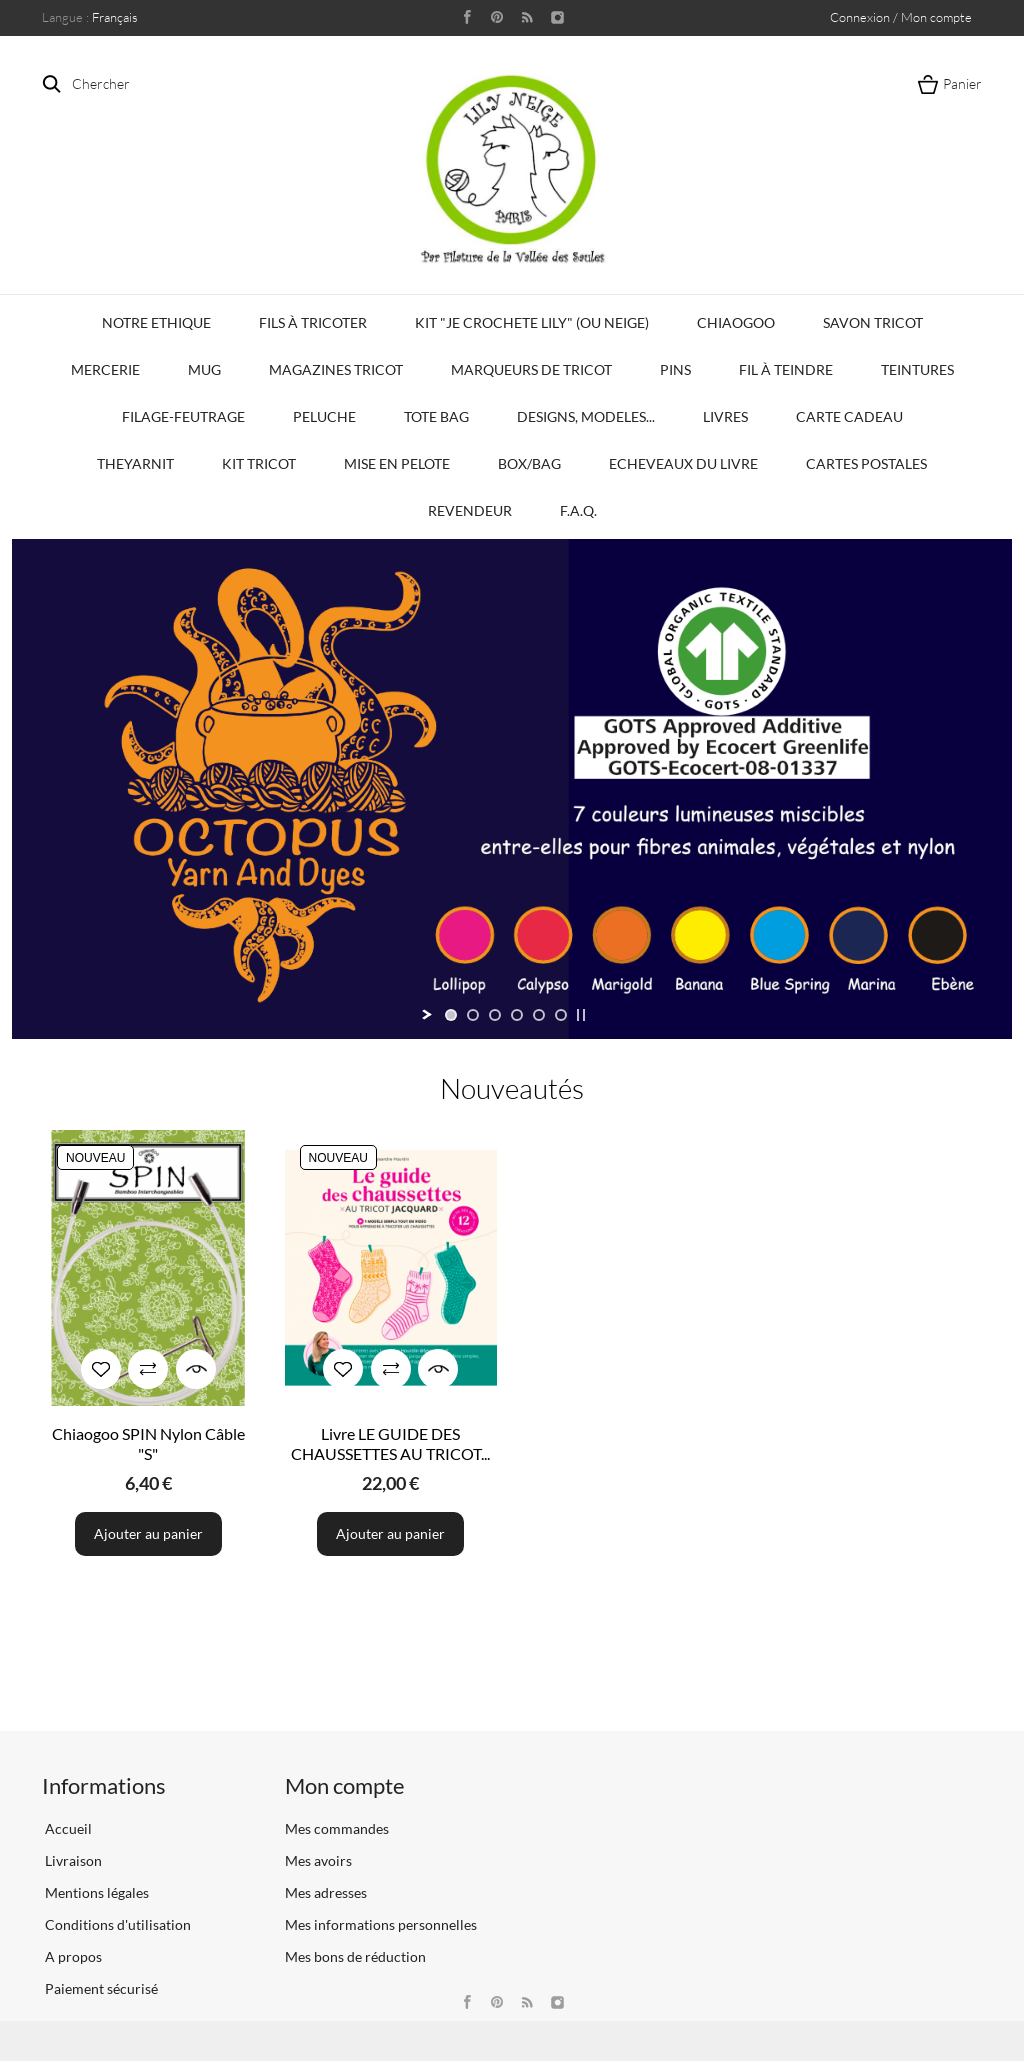 The image size is (1024, 2061). Describe the element at coordinates (873, 322) in the screenshot. I see `Savon Tricot` at that location.